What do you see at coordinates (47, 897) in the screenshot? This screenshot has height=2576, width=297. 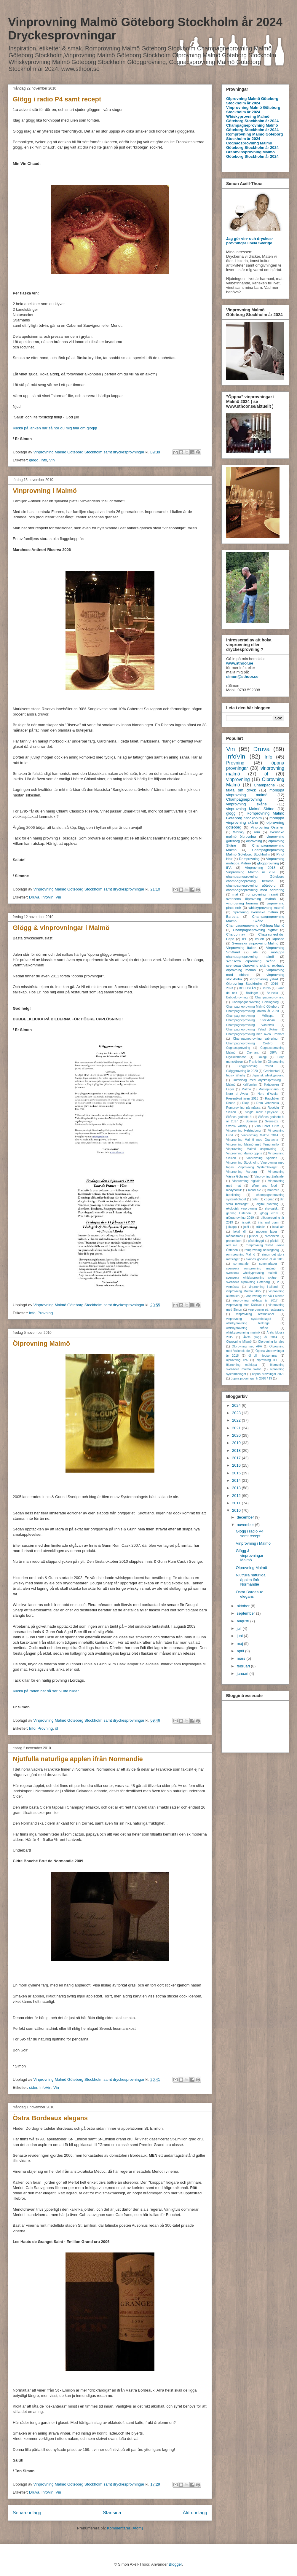 I see `InfoVin` at bounding box center [47, 897].